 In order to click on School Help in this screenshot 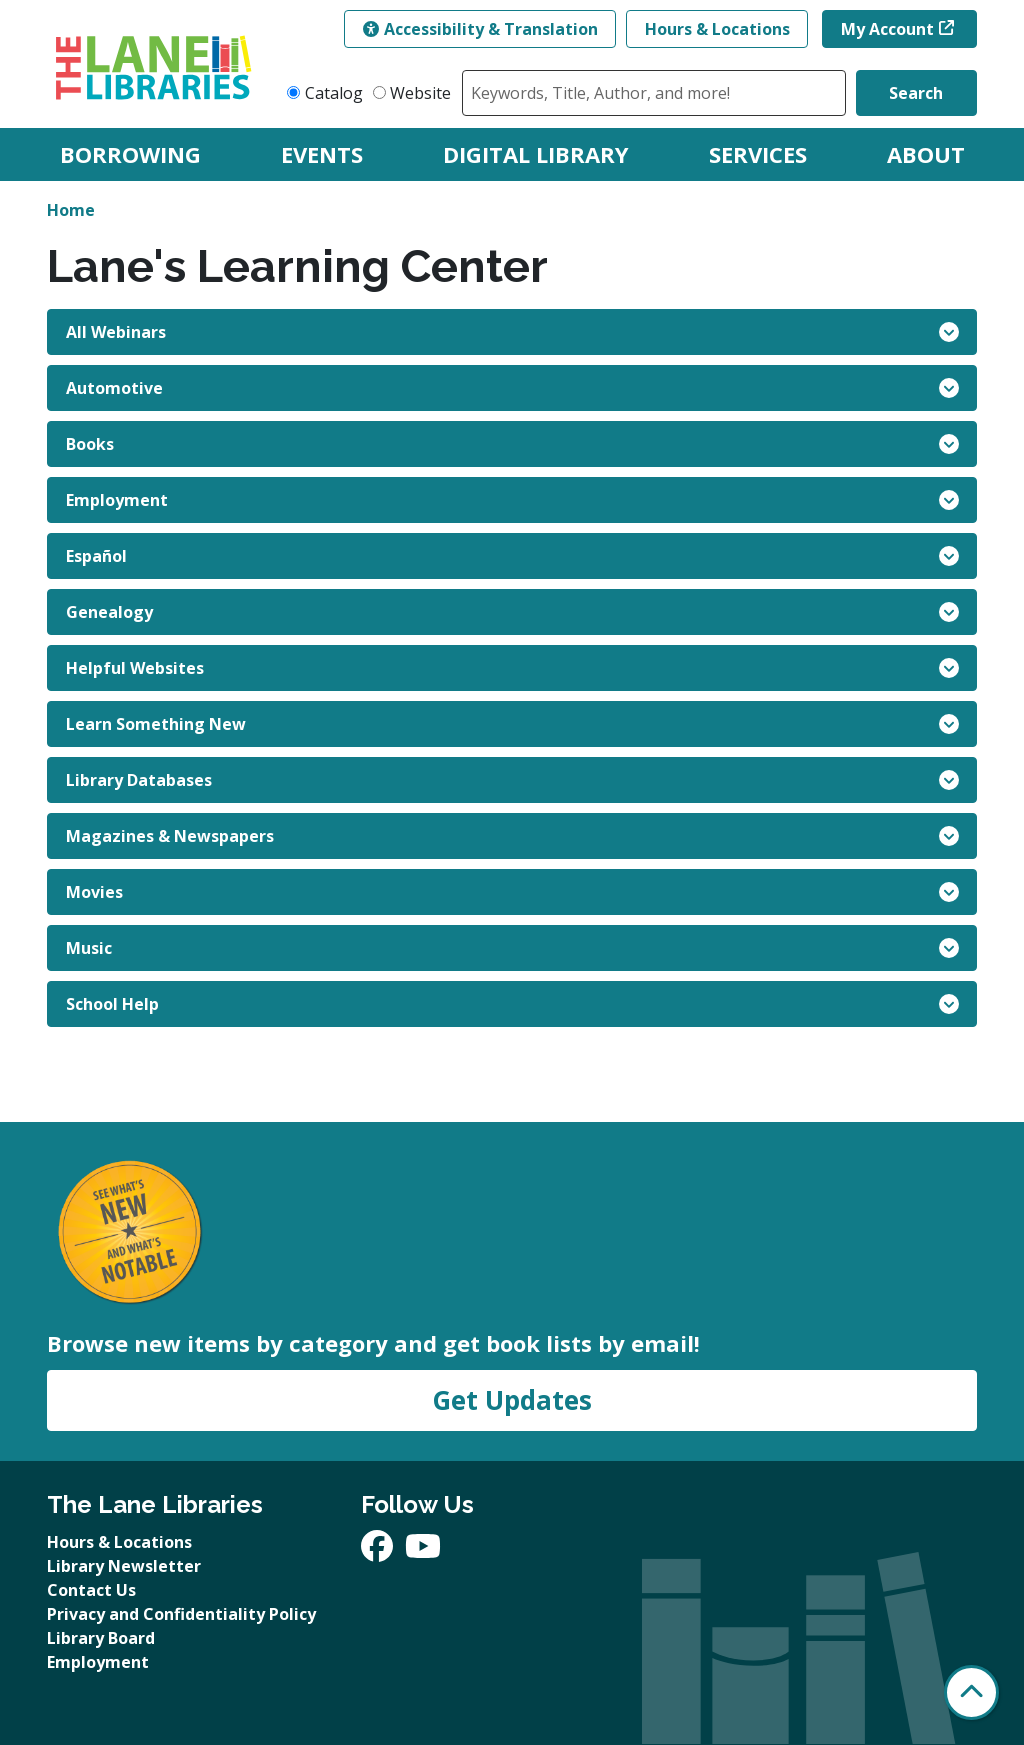, I will do `click(512, 1004)`.